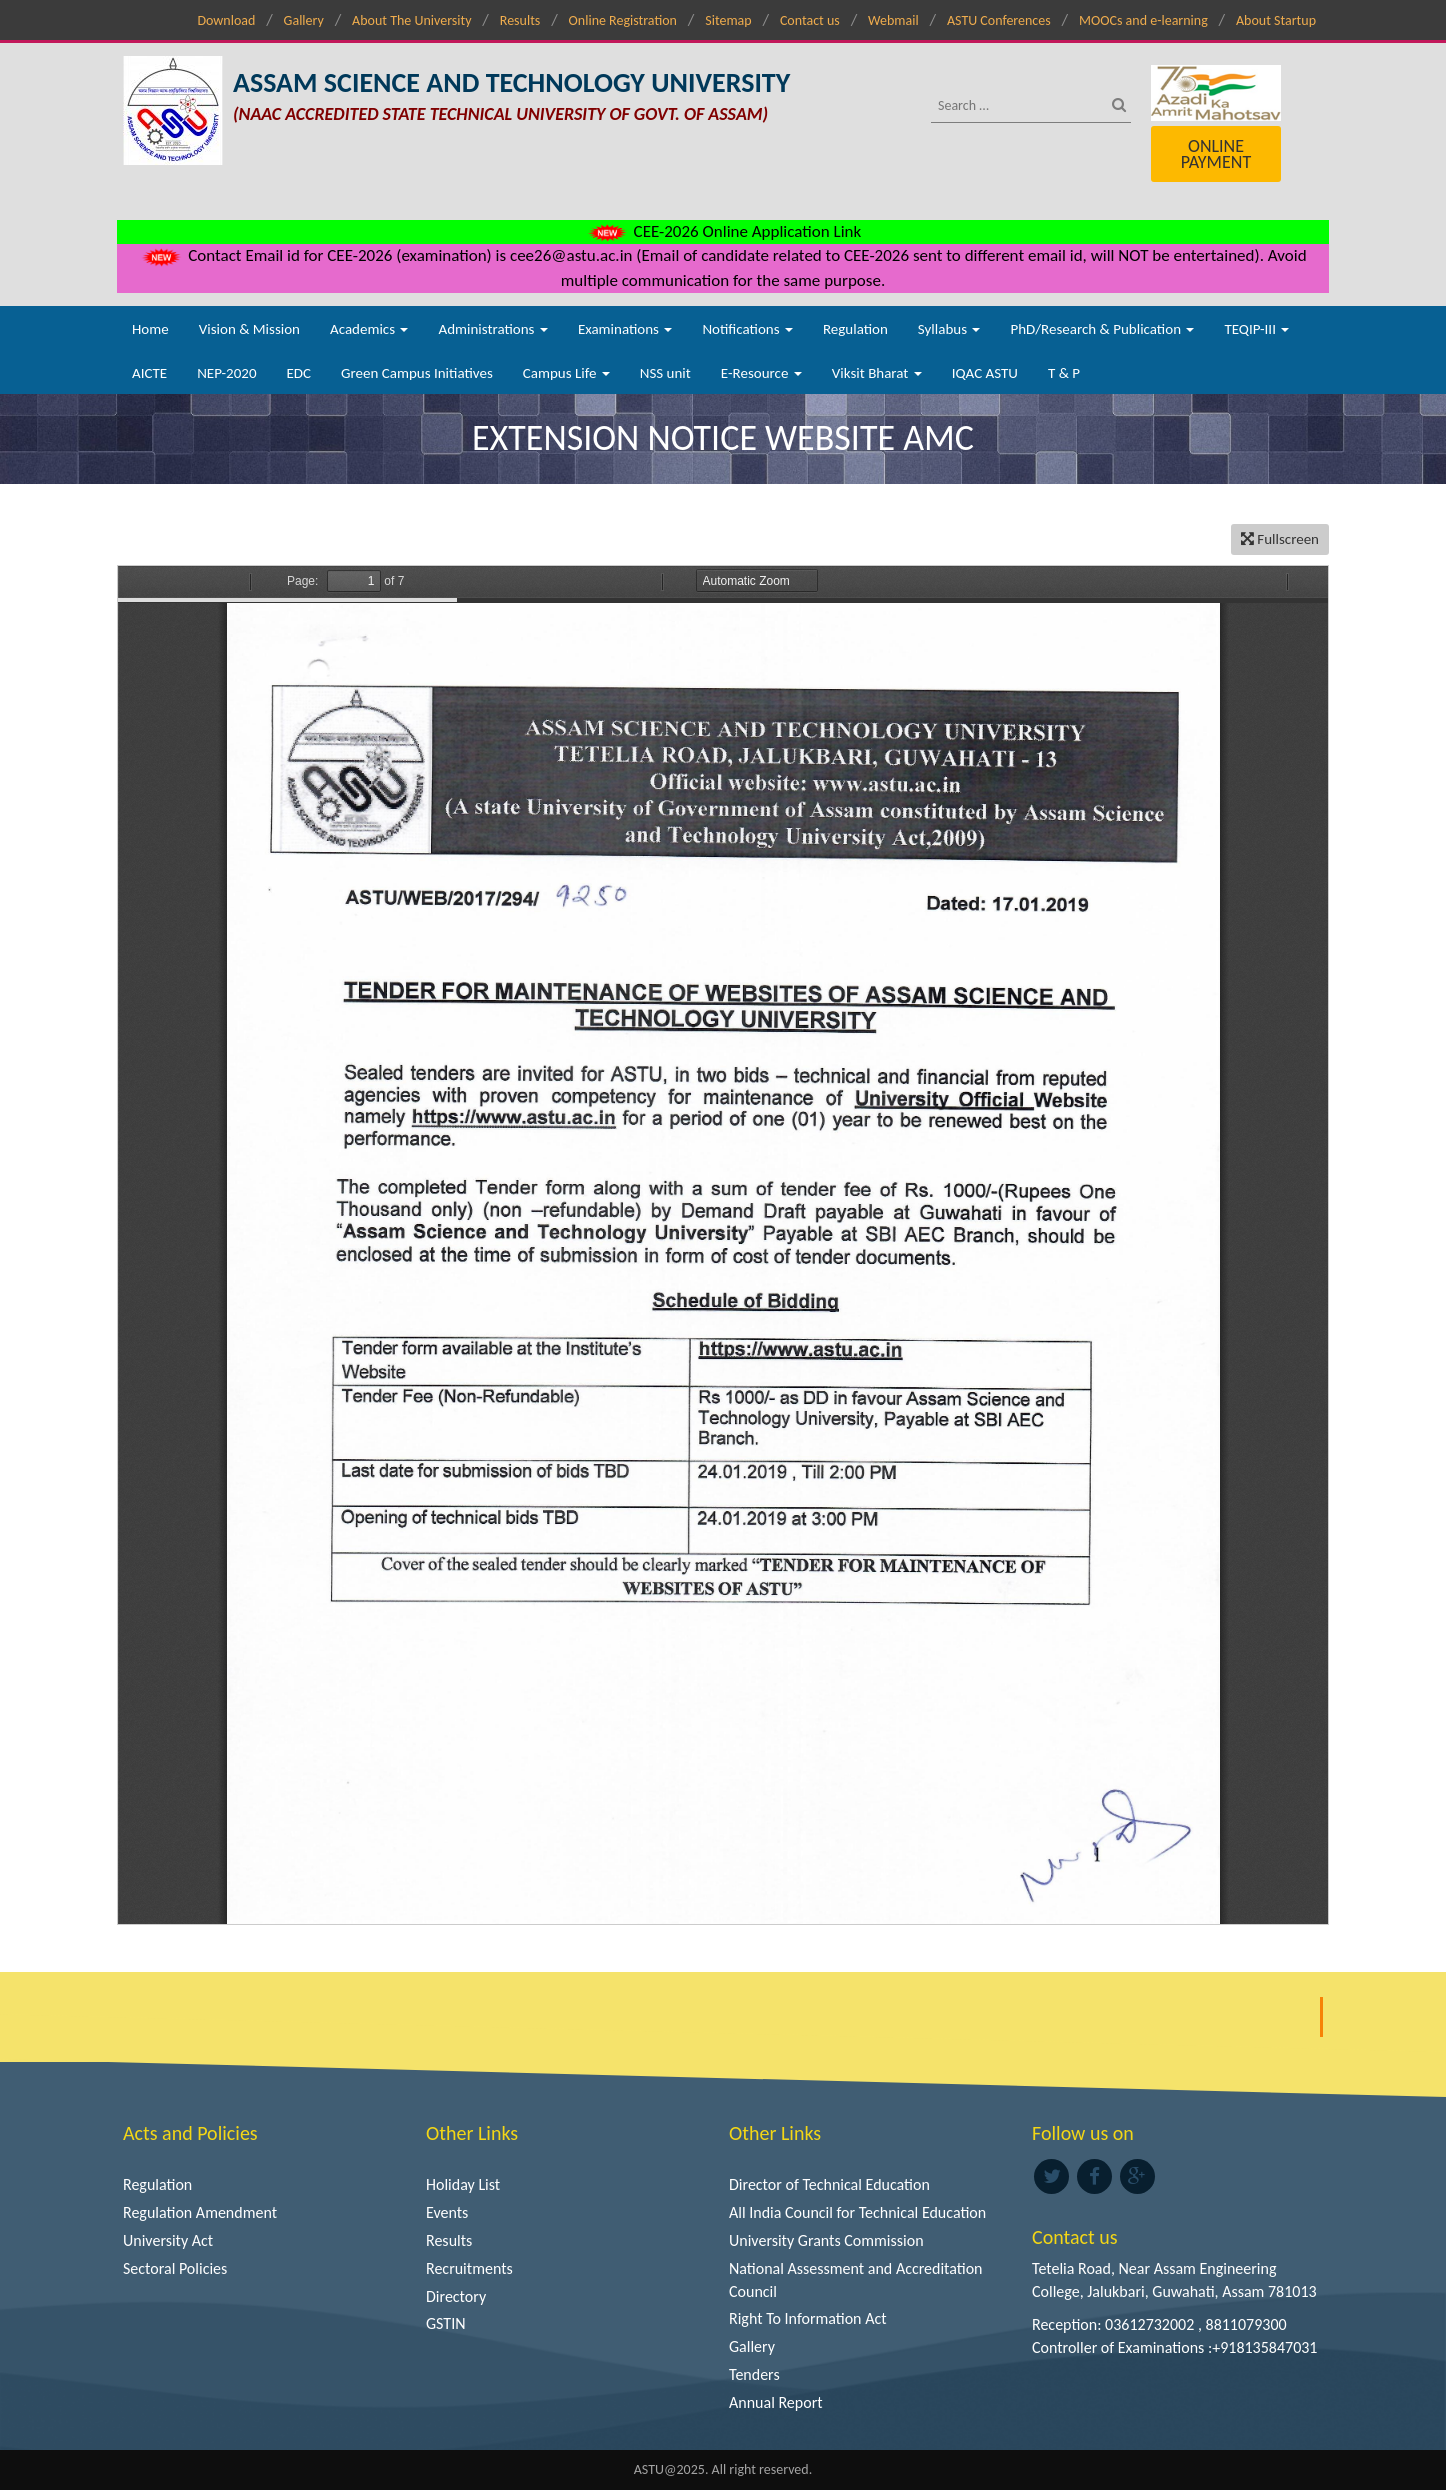 This screenshot has width=1446, height=2490. Describe the element at coordinates (810, 20) in the screenshot. I see `Contact us` at that location.